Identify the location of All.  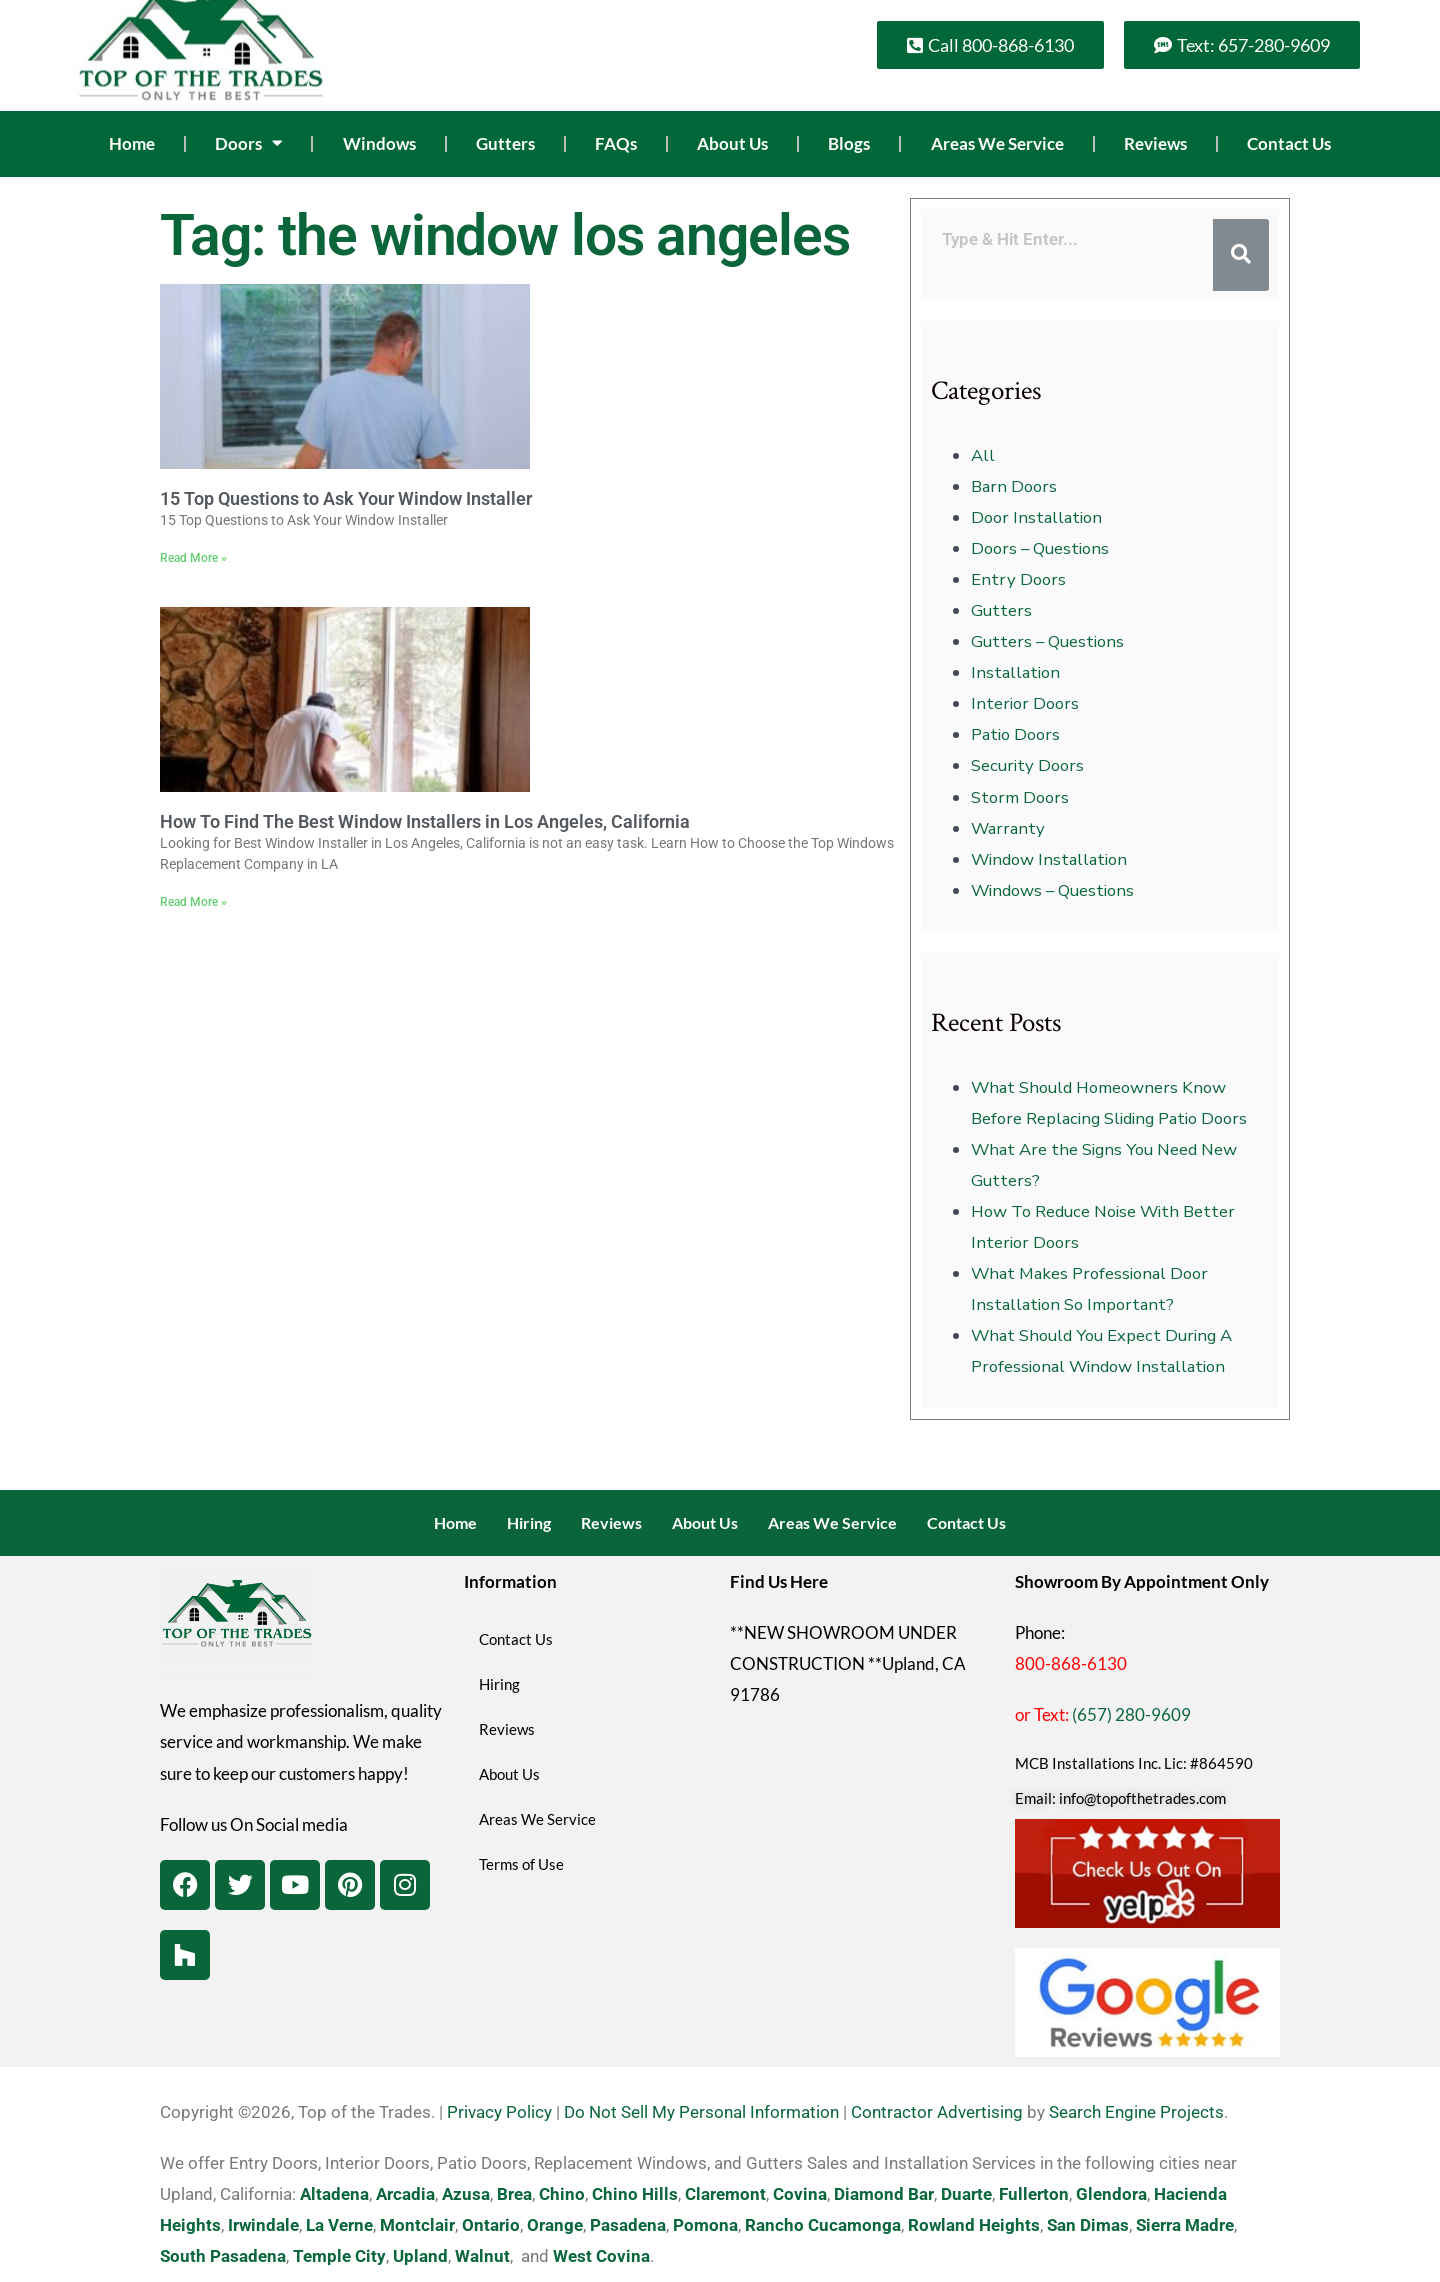
(983, 455).